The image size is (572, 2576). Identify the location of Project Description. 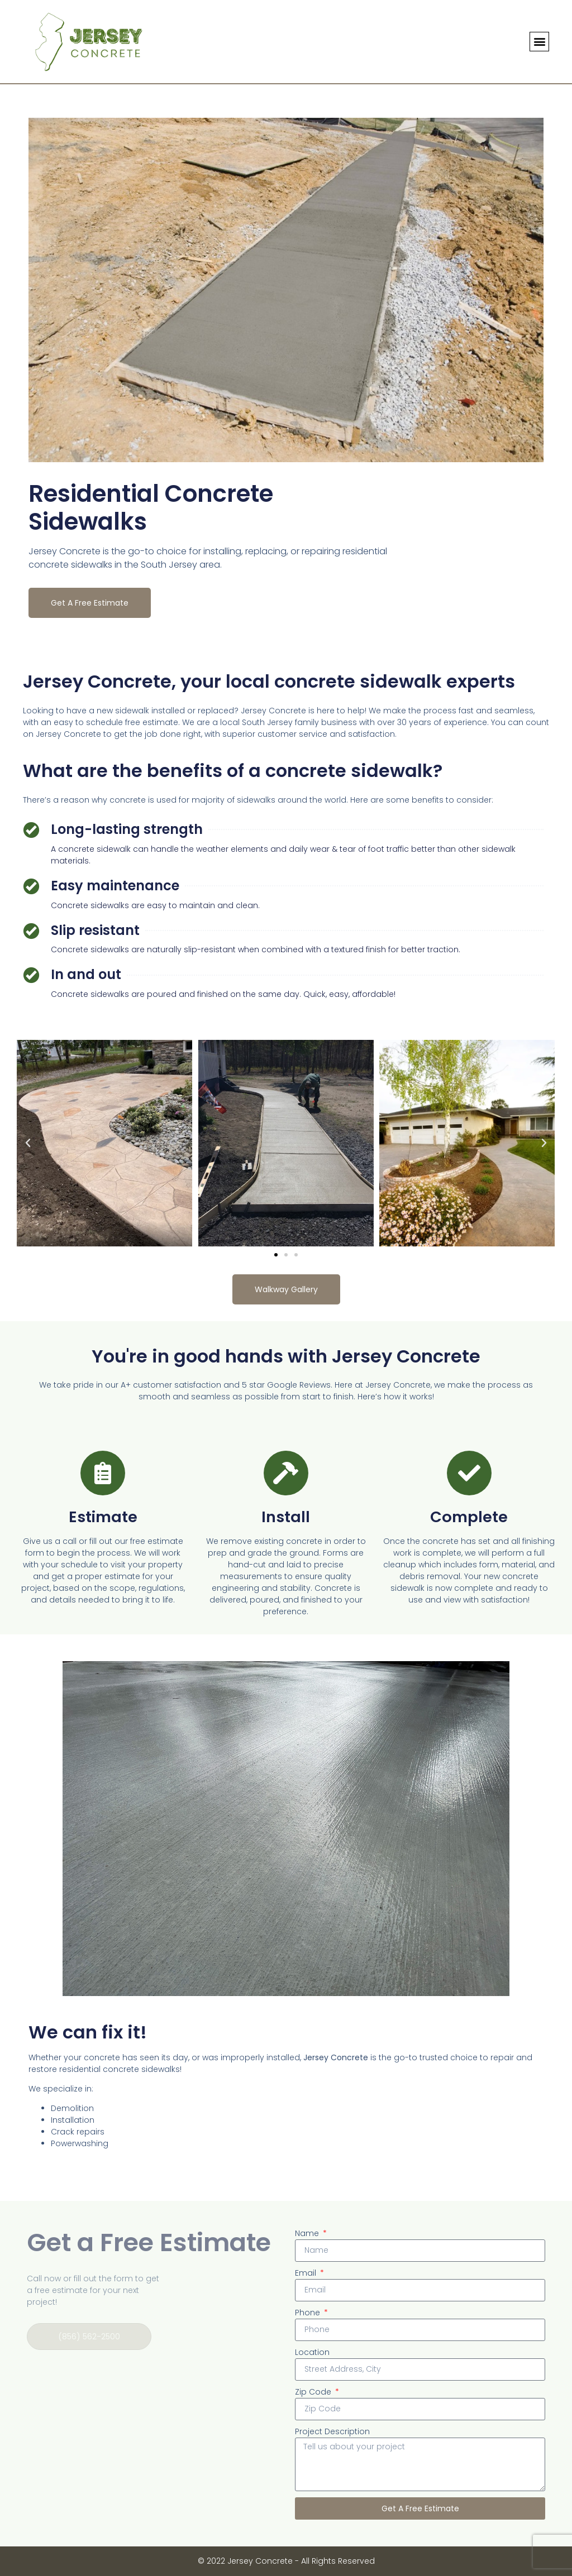
(332, 2431).